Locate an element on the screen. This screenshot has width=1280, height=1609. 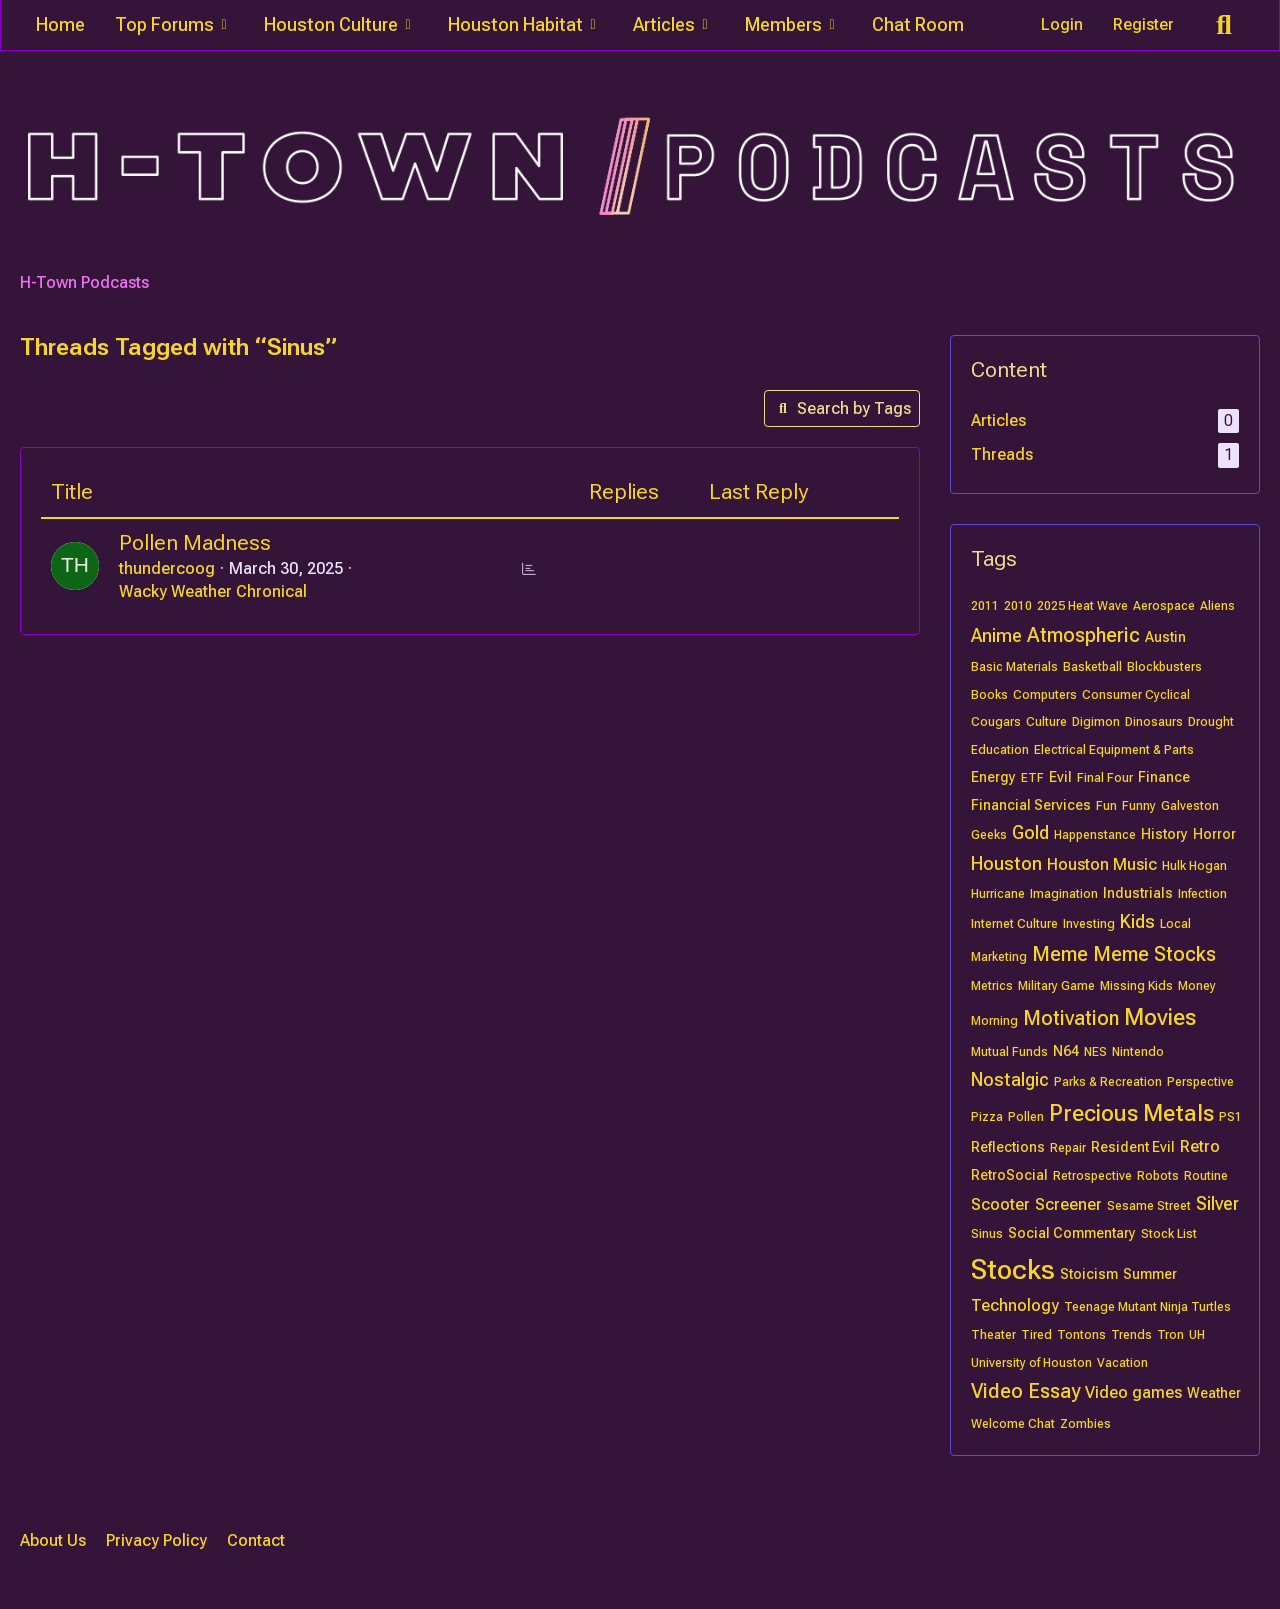
RetroSocial is located at coordinates (1009, 1175).